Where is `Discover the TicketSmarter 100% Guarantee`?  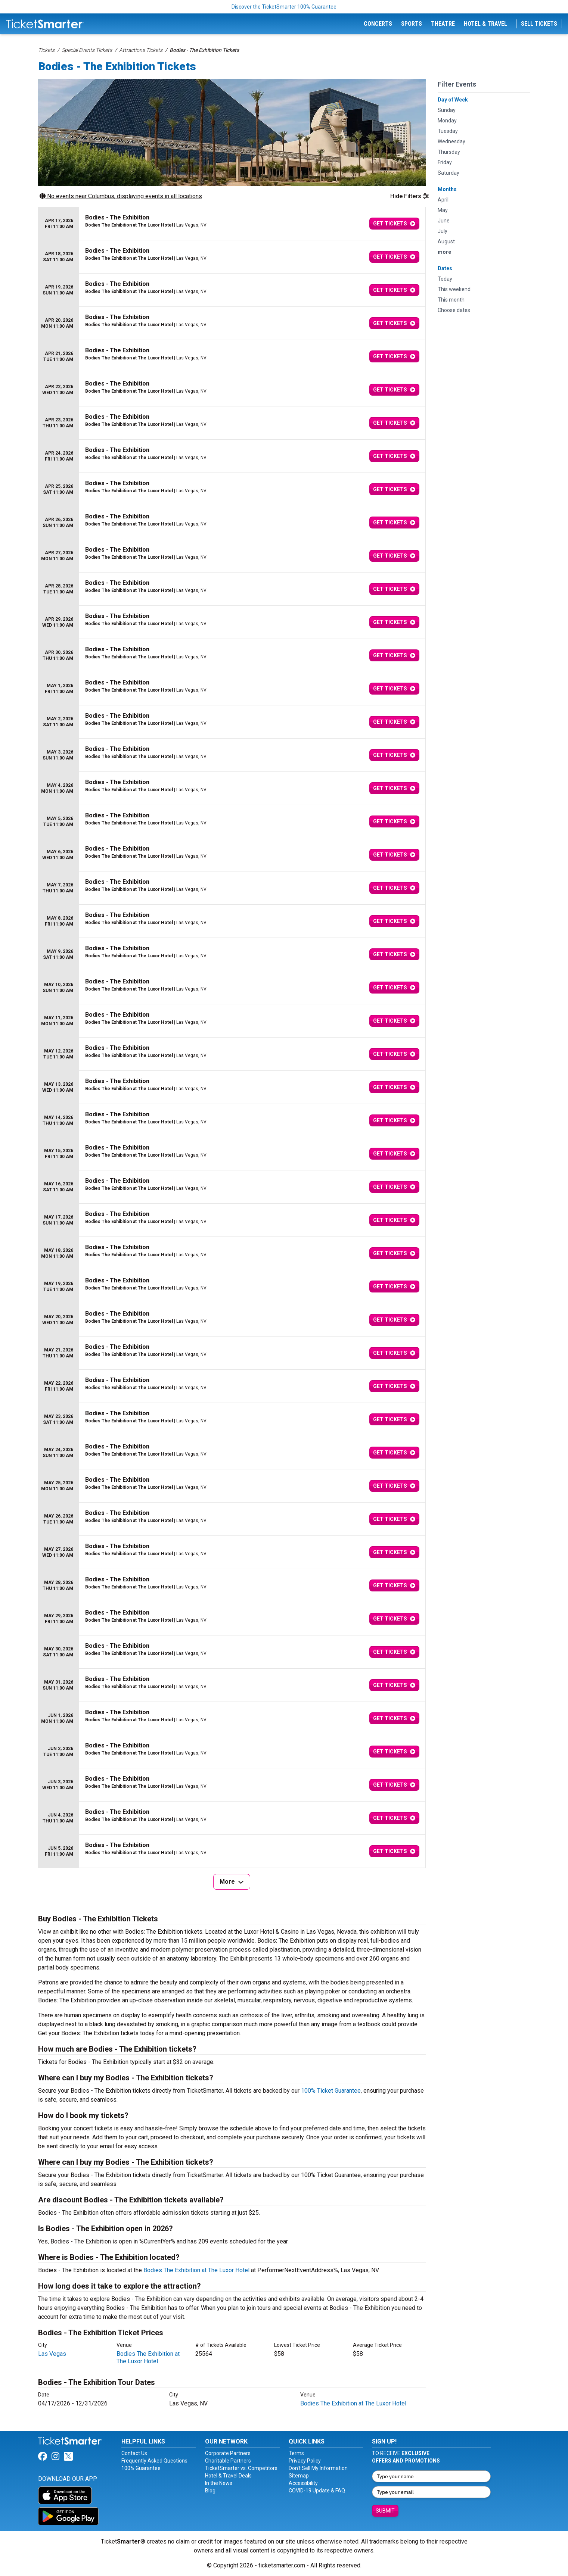
Discover the TicketSmarter 100% Guarantee is located at coordinates (284, 7).